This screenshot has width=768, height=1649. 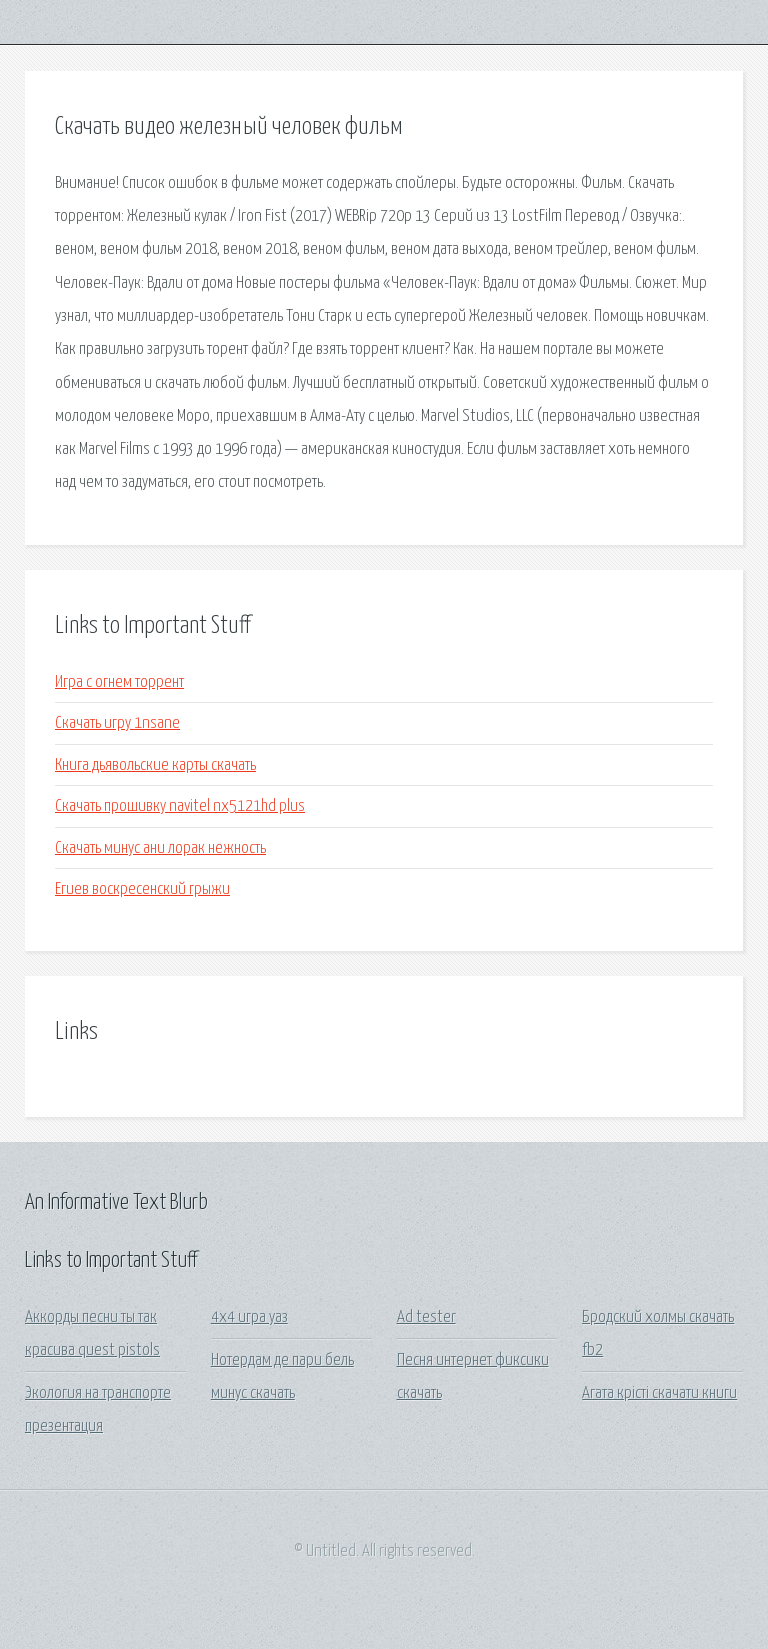 What do you see at coordinates (155, 765) in the screenshot?
I see `Книга дьявольские карты скачать` at bounding box center [155, 765].